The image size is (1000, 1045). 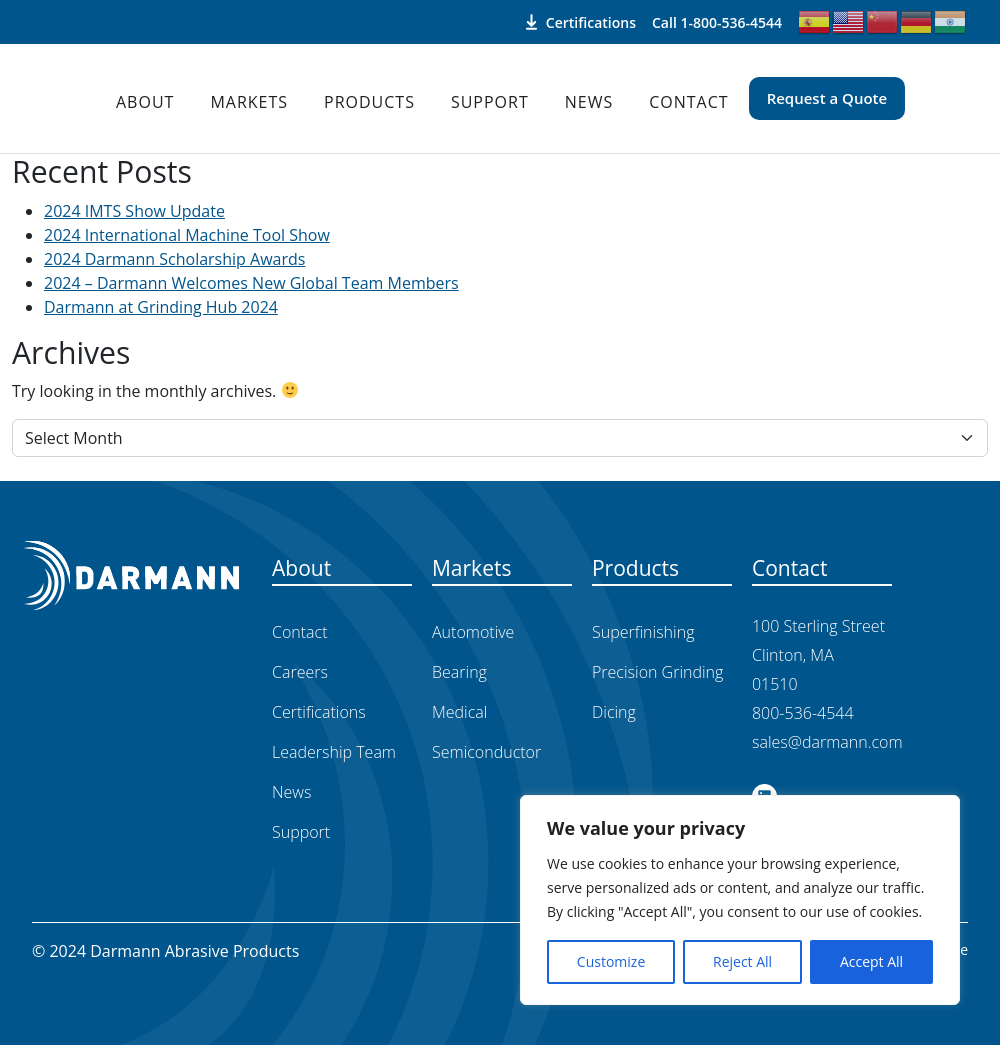 What do you see at coordinates (161, 307) in the screenshot?
I see `Darmann at Grinding Hub 2024` at bounding box center [161, 307].